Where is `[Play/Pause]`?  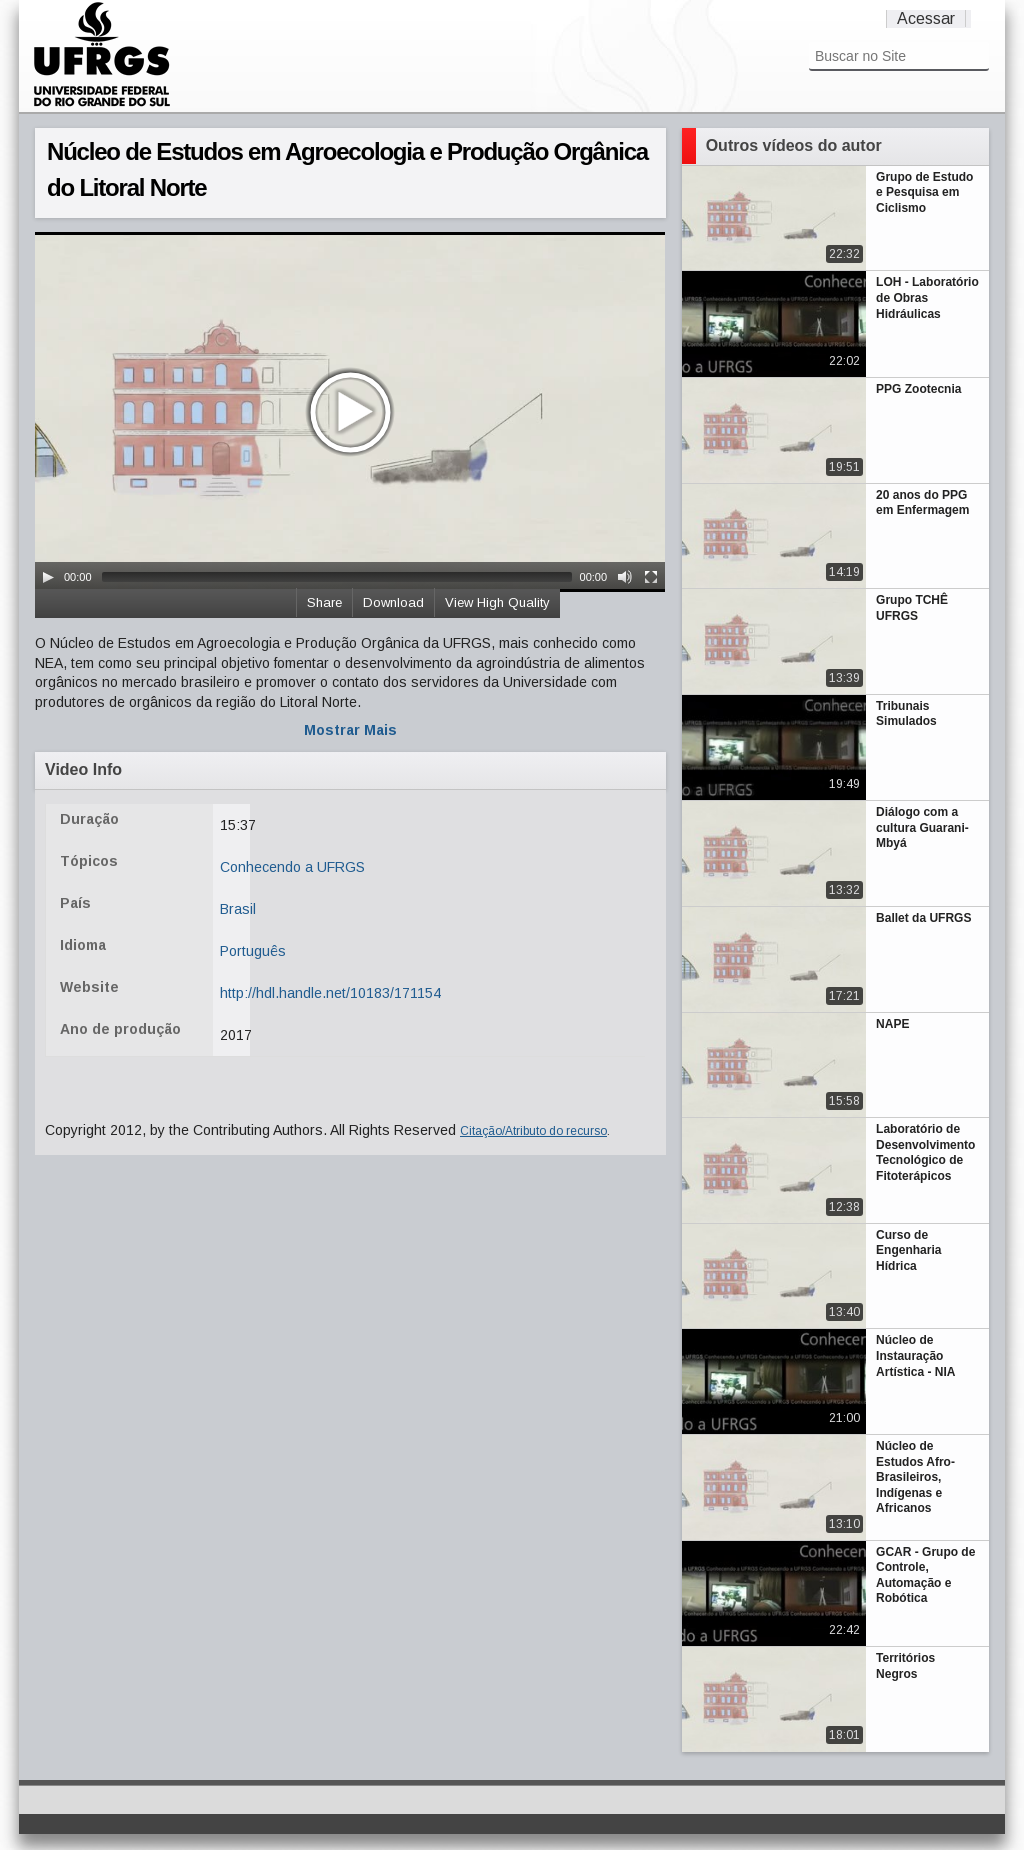 [Play/Pause] is located at coordinates (48, 577).